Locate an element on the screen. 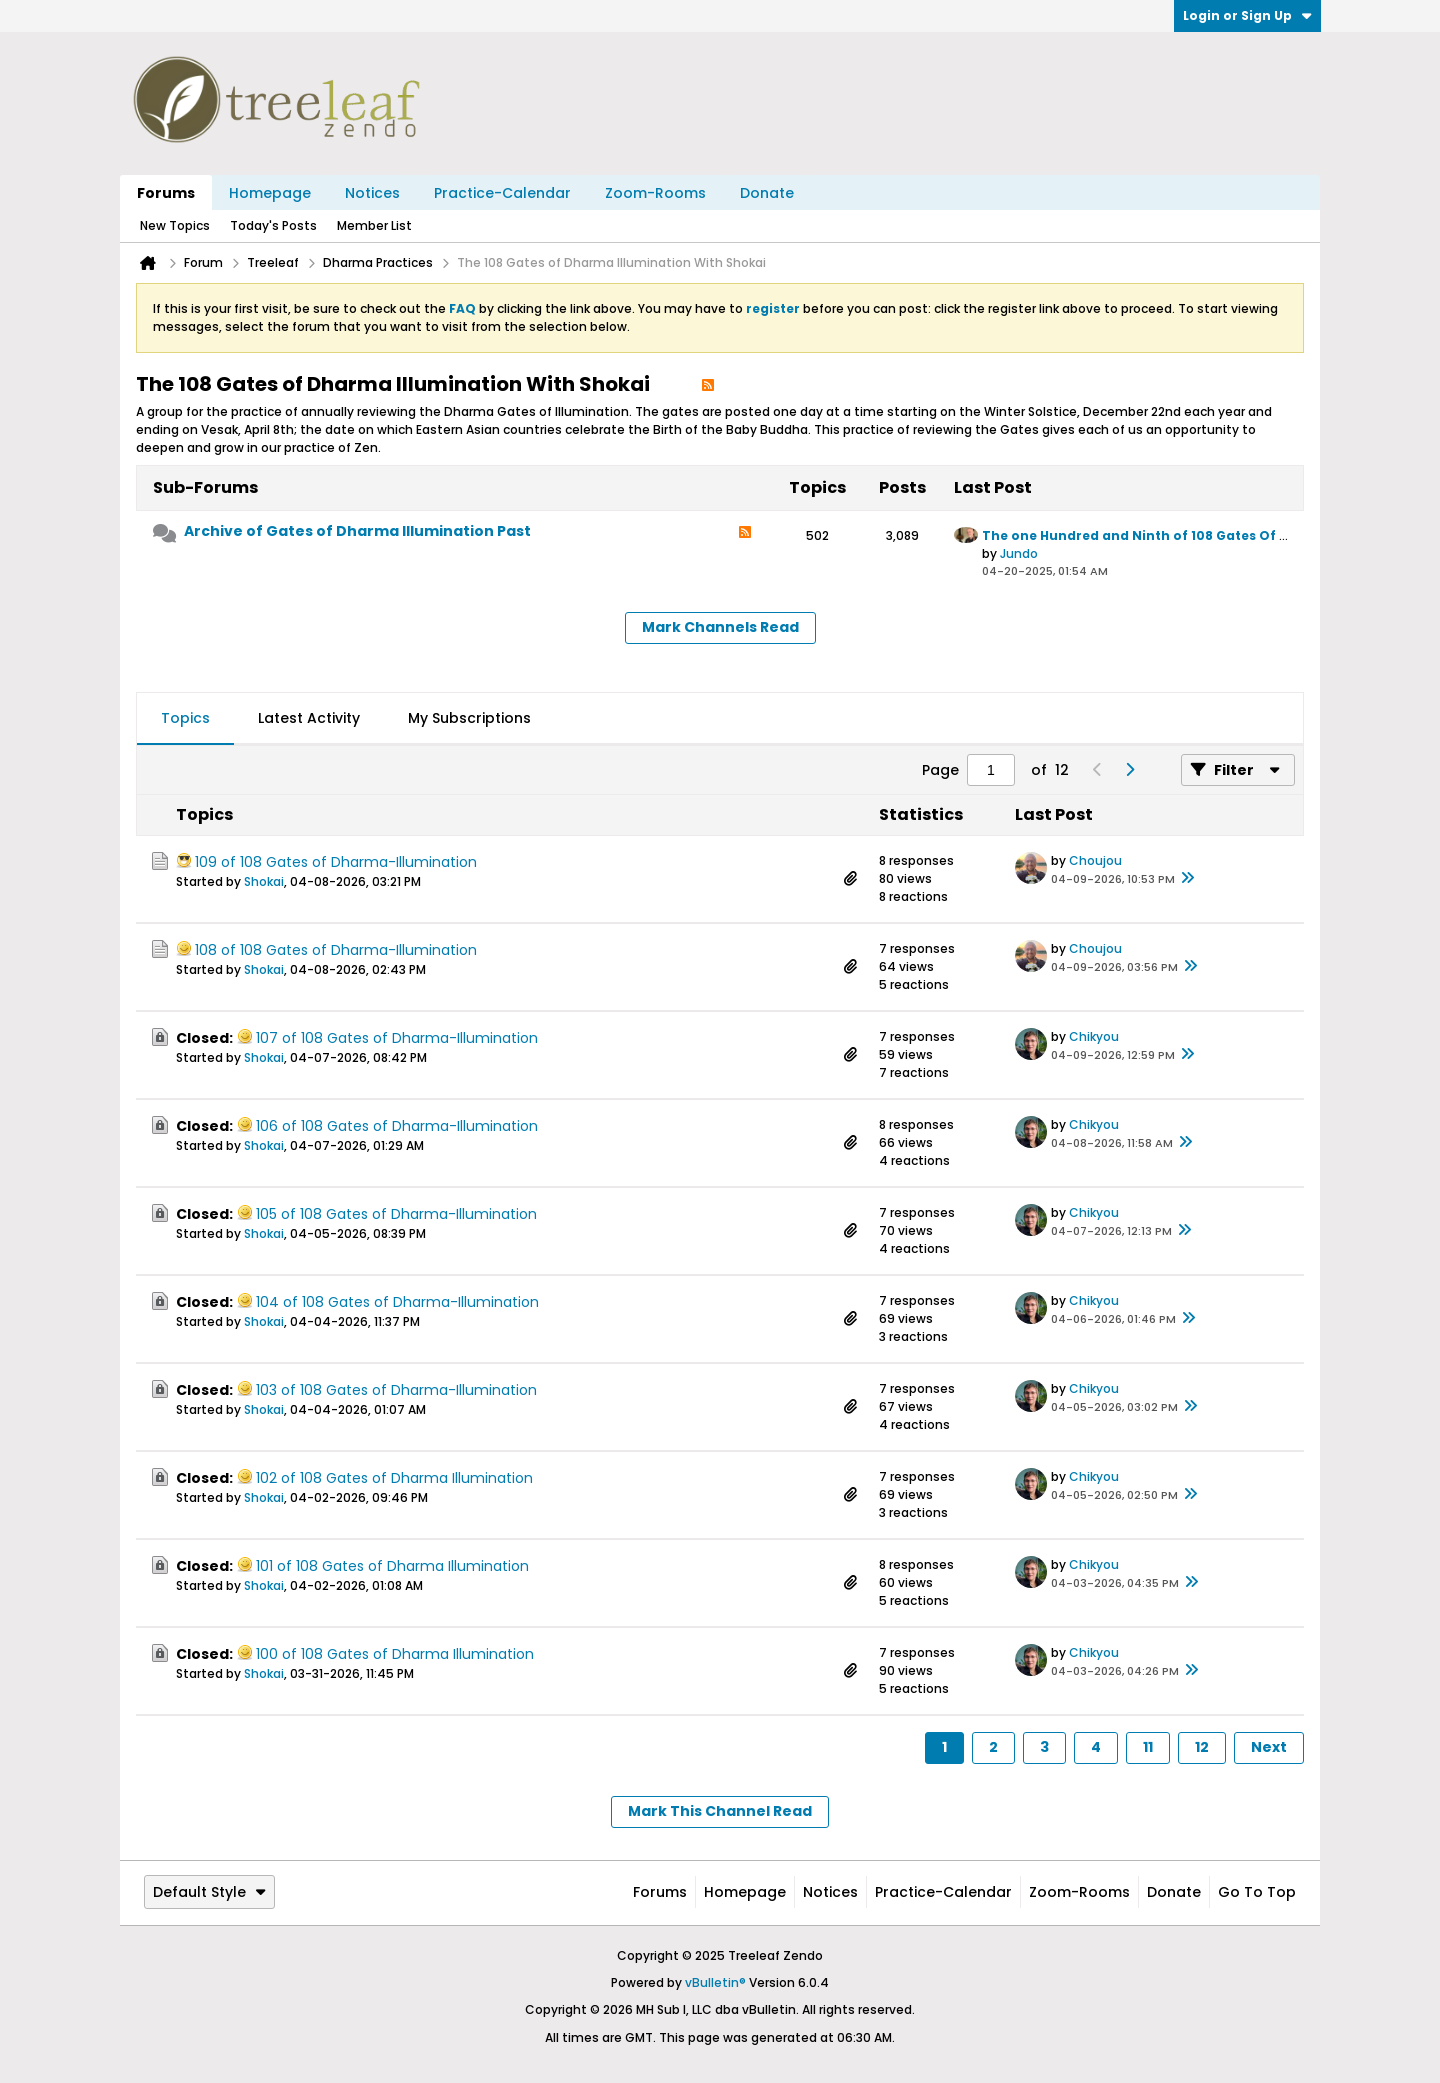 The image size is (1440, 2083). My Subscriptions is located at coordinates (469, 718).